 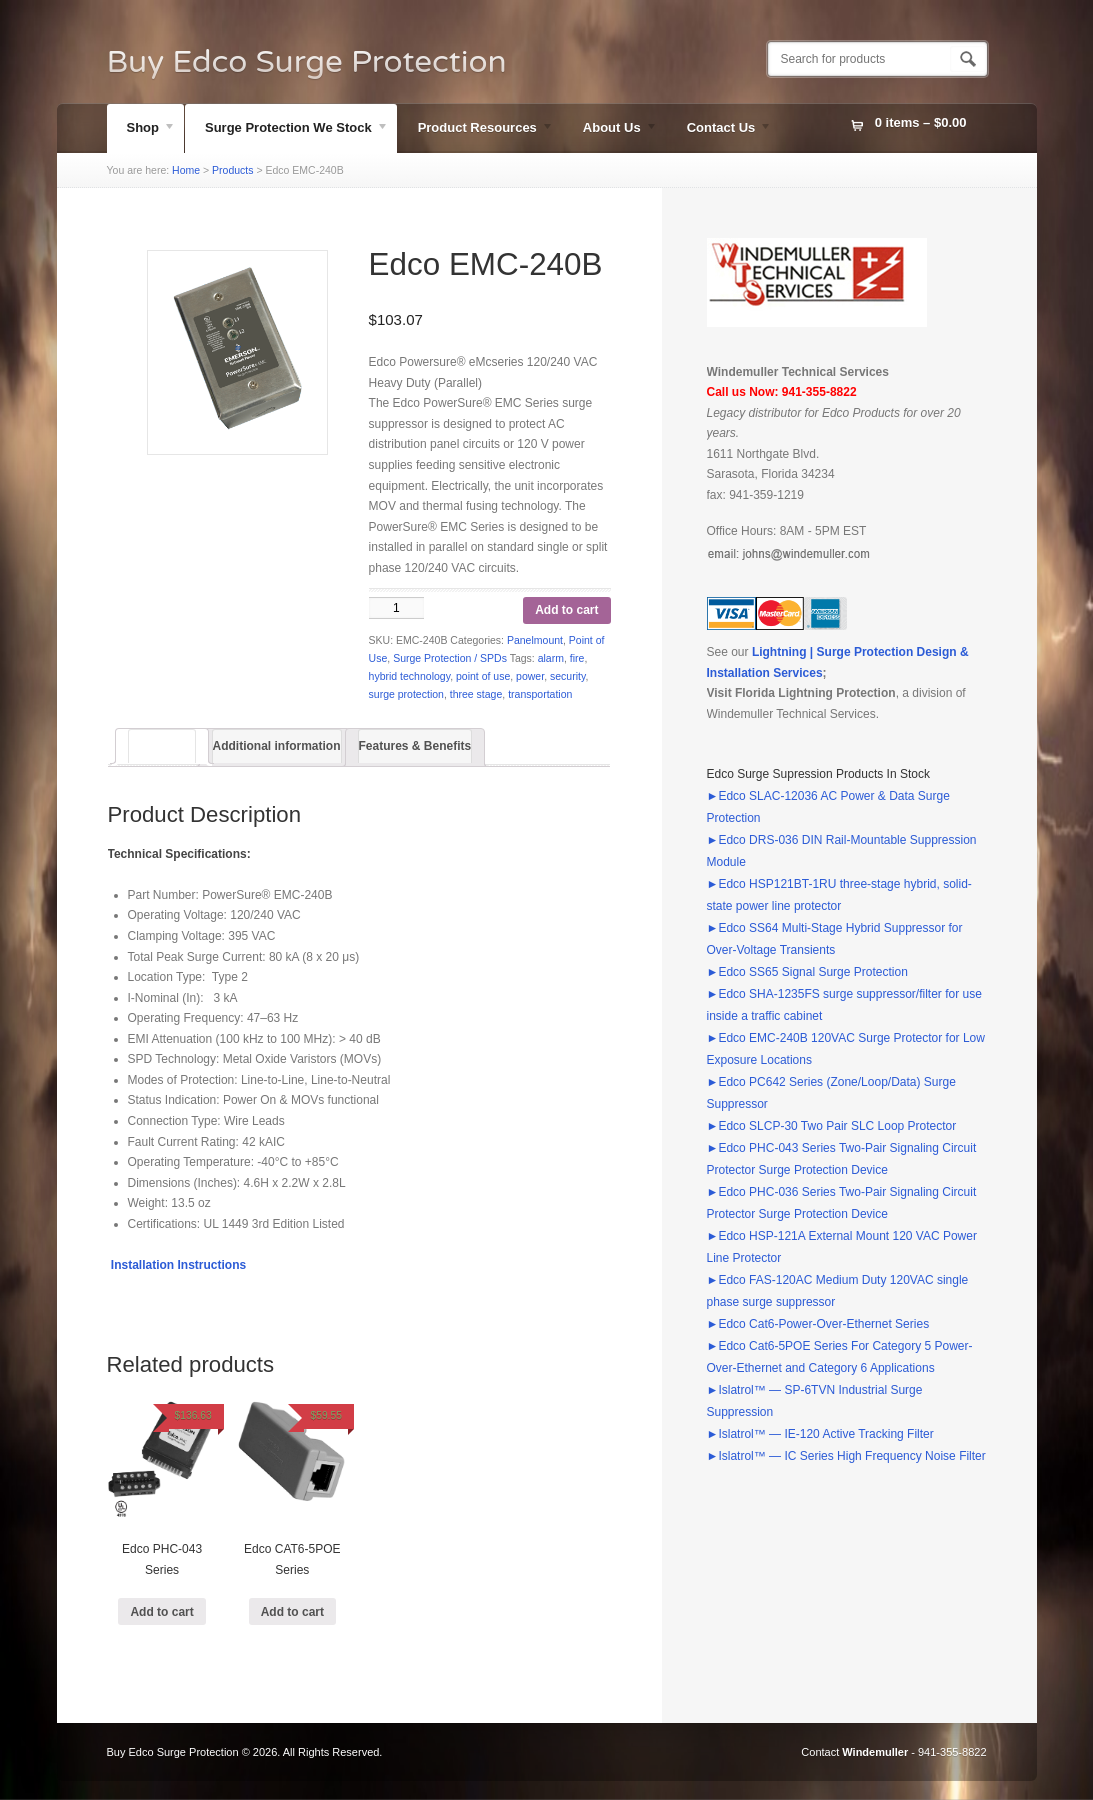 I want to click on ►Islatrol™ — IC Series High Frequency Noise Filter, so click(x=846, y=1456).